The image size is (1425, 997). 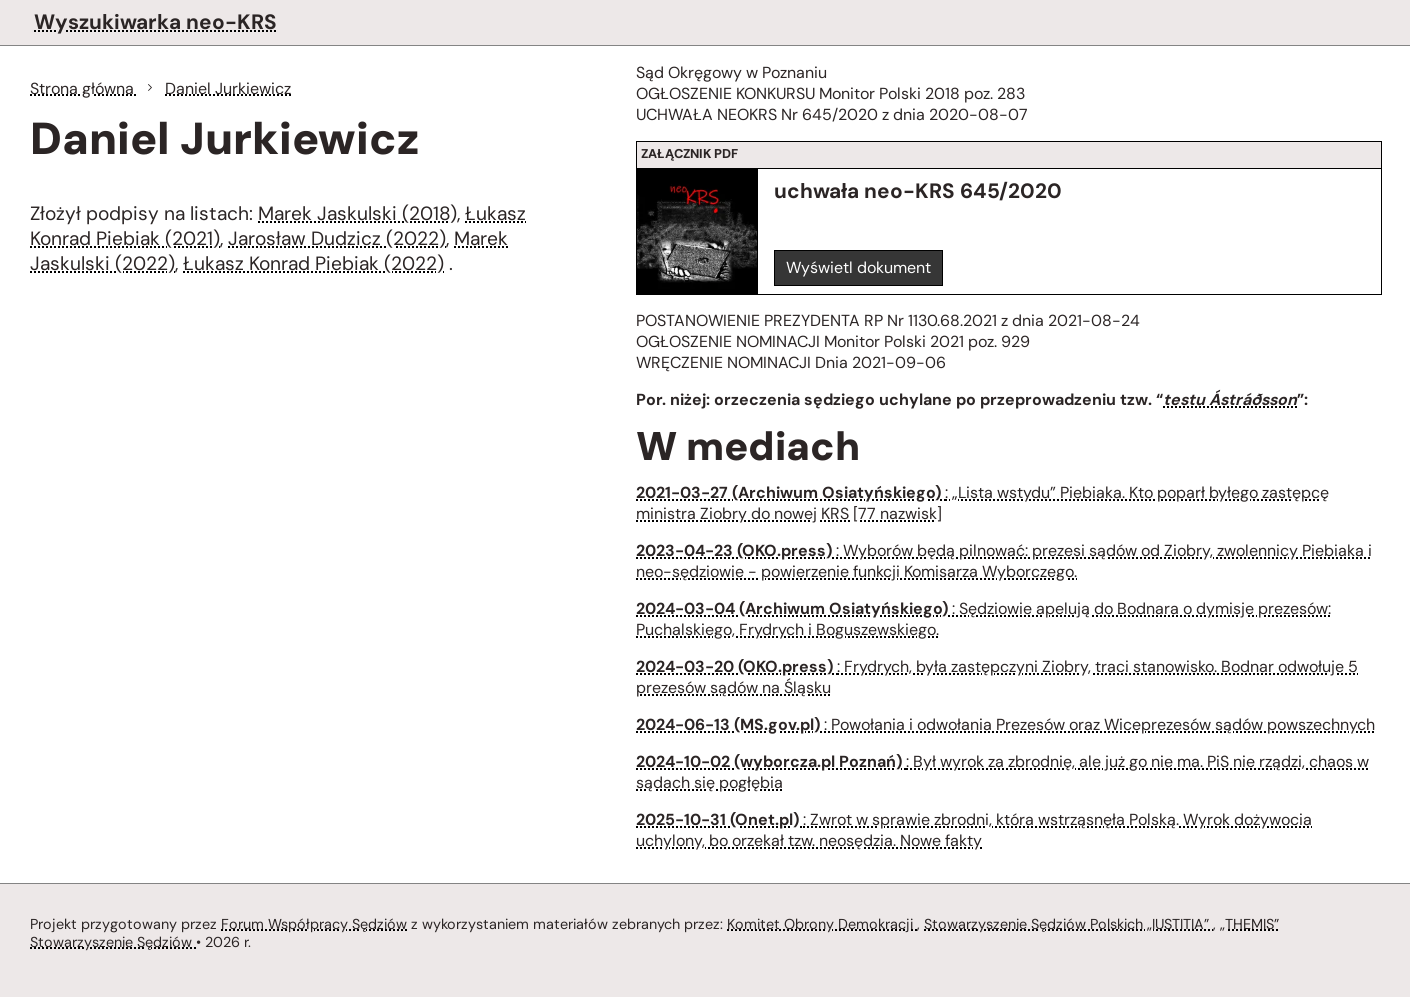 I want to click on : Był wyrok za zbrodnię, ale już go nie ma. PiS nie rządzi, chaos w sądach się pogłębia, so click(x=1002, y=772).